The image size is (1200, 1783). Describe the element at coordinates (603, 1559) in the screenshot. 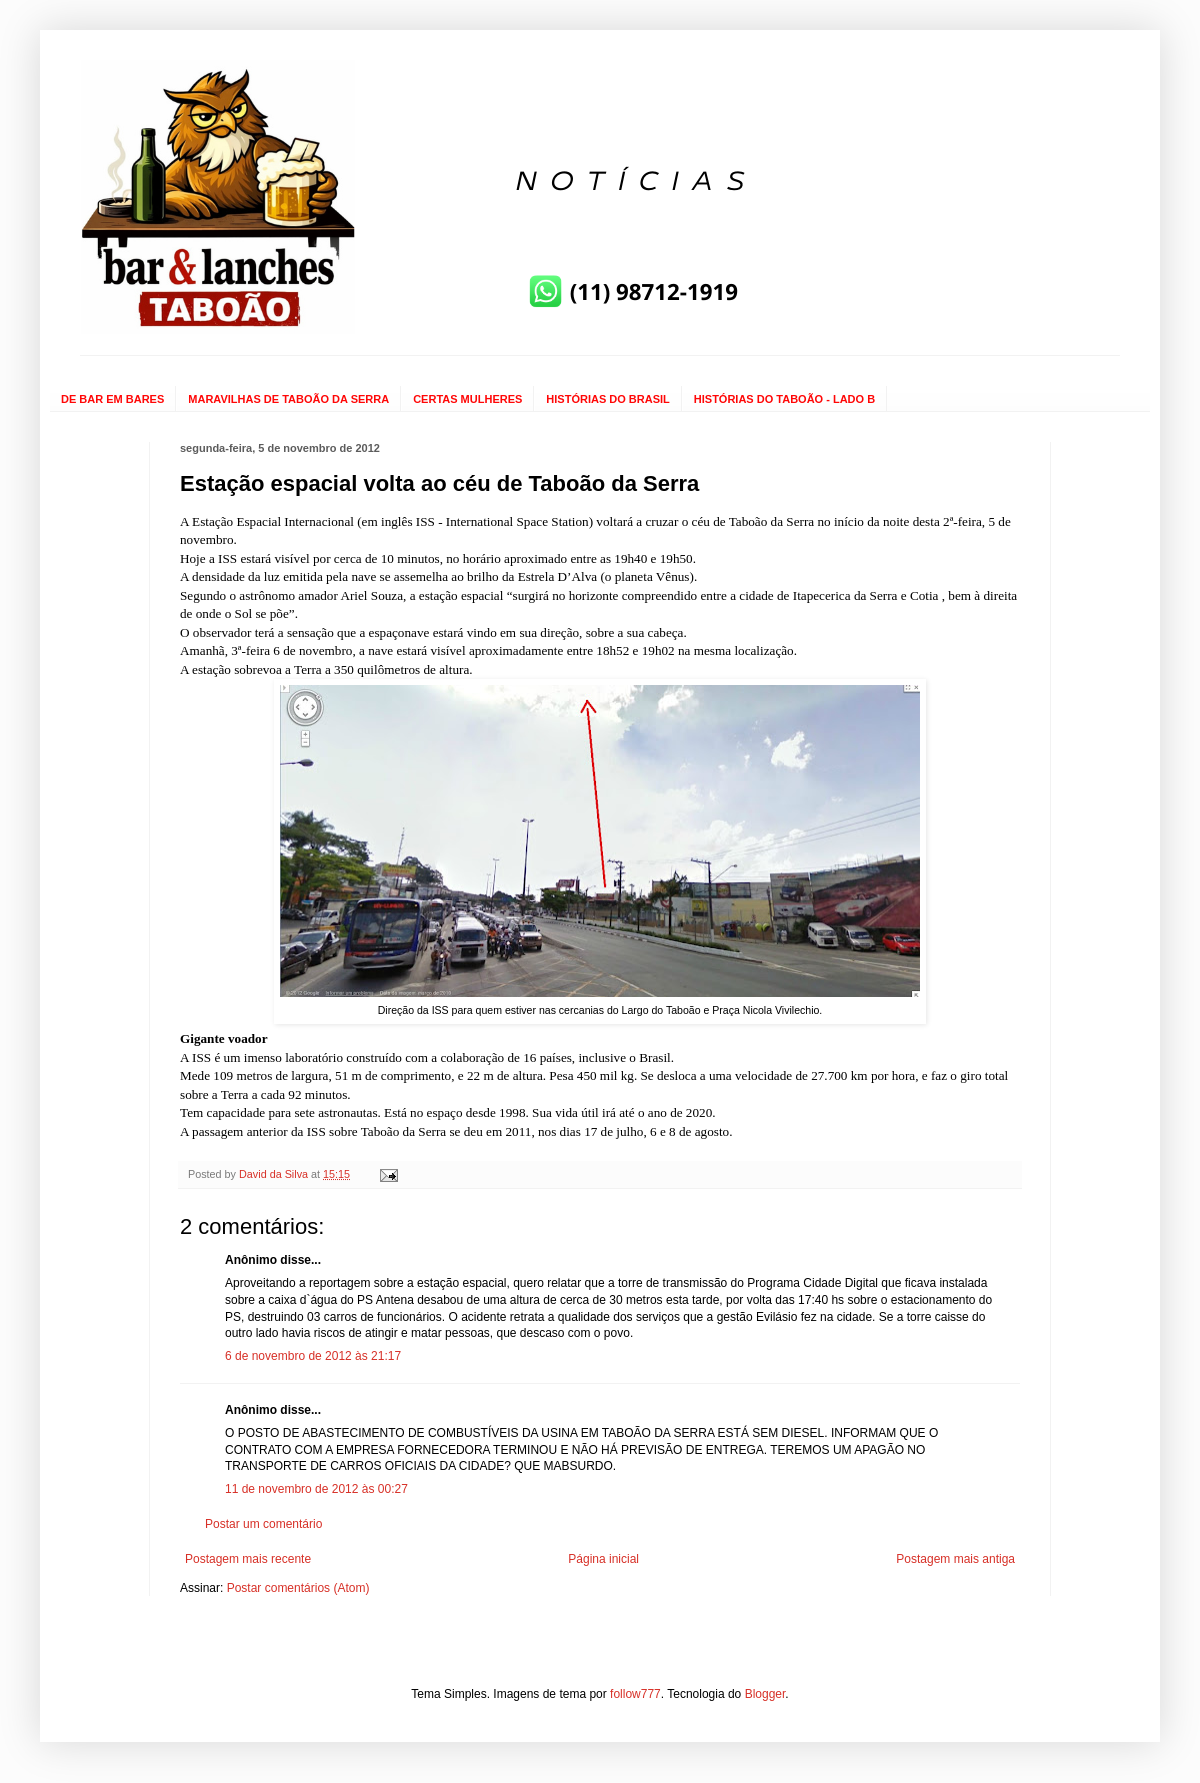

I see `Página inicial` at that location.